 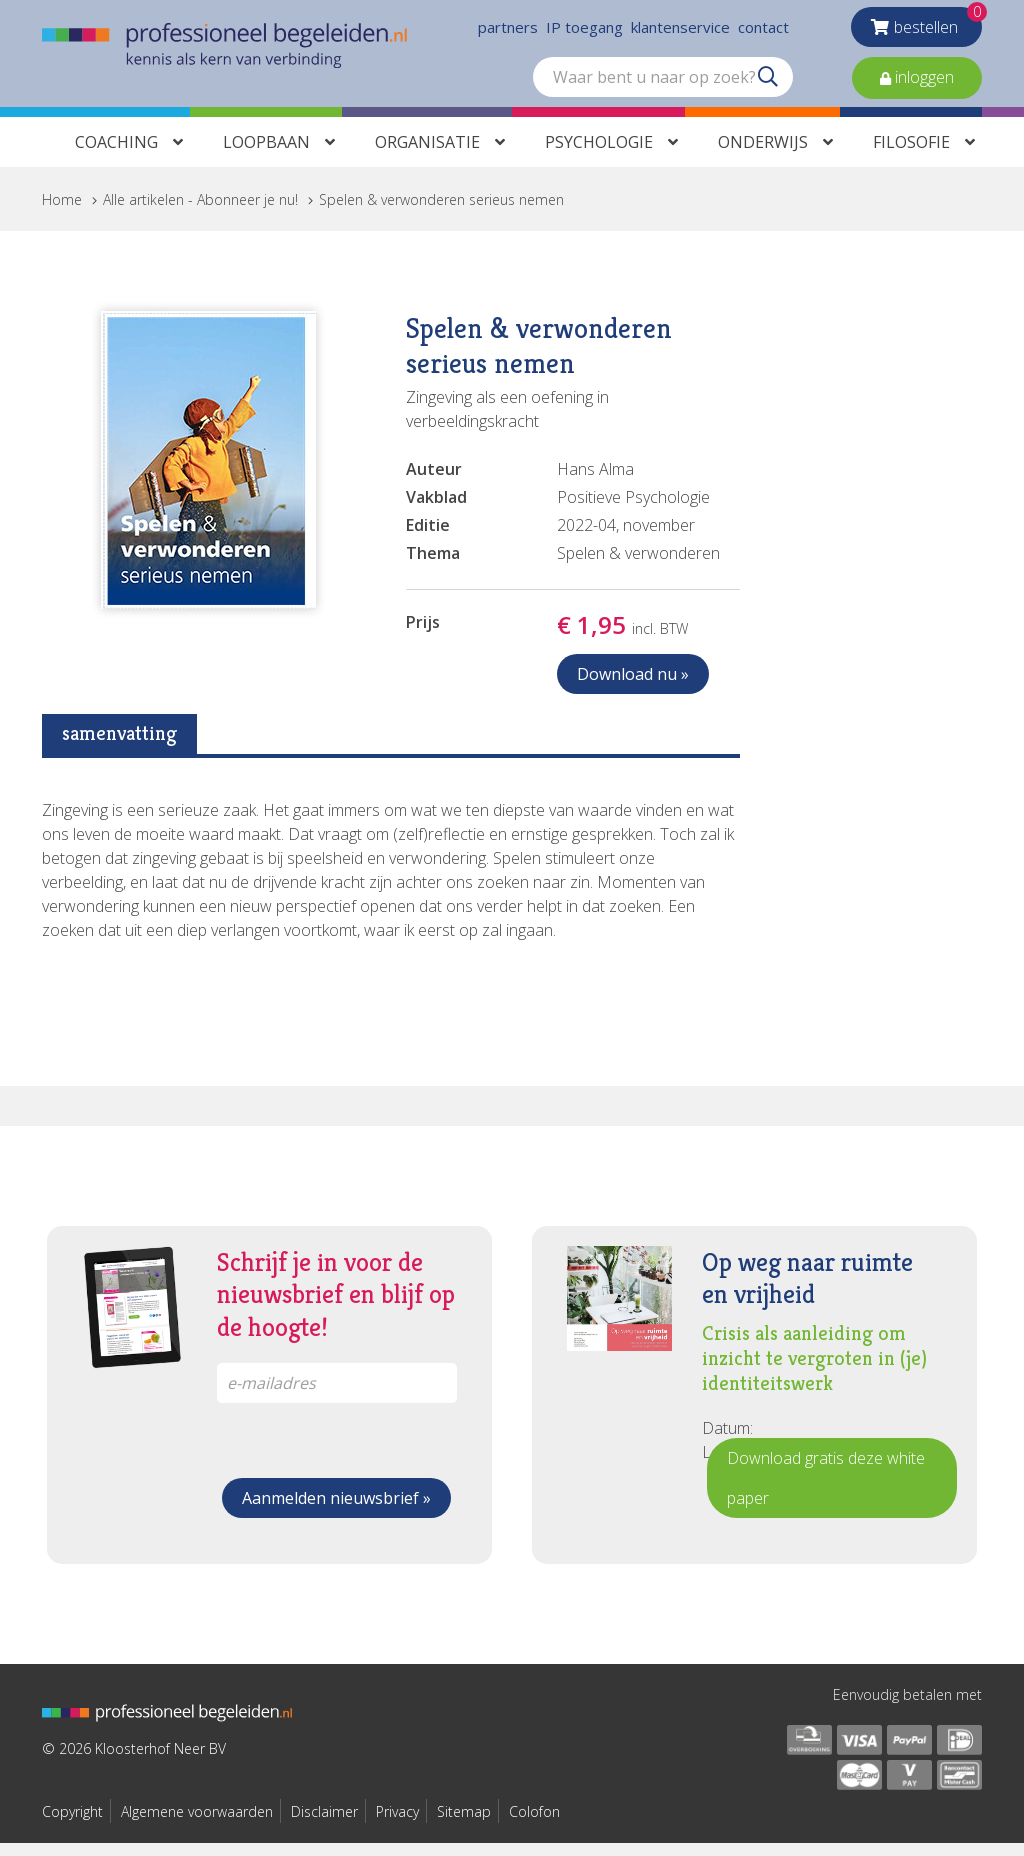 I want to click on Coaching, so click(x=116, y=155).